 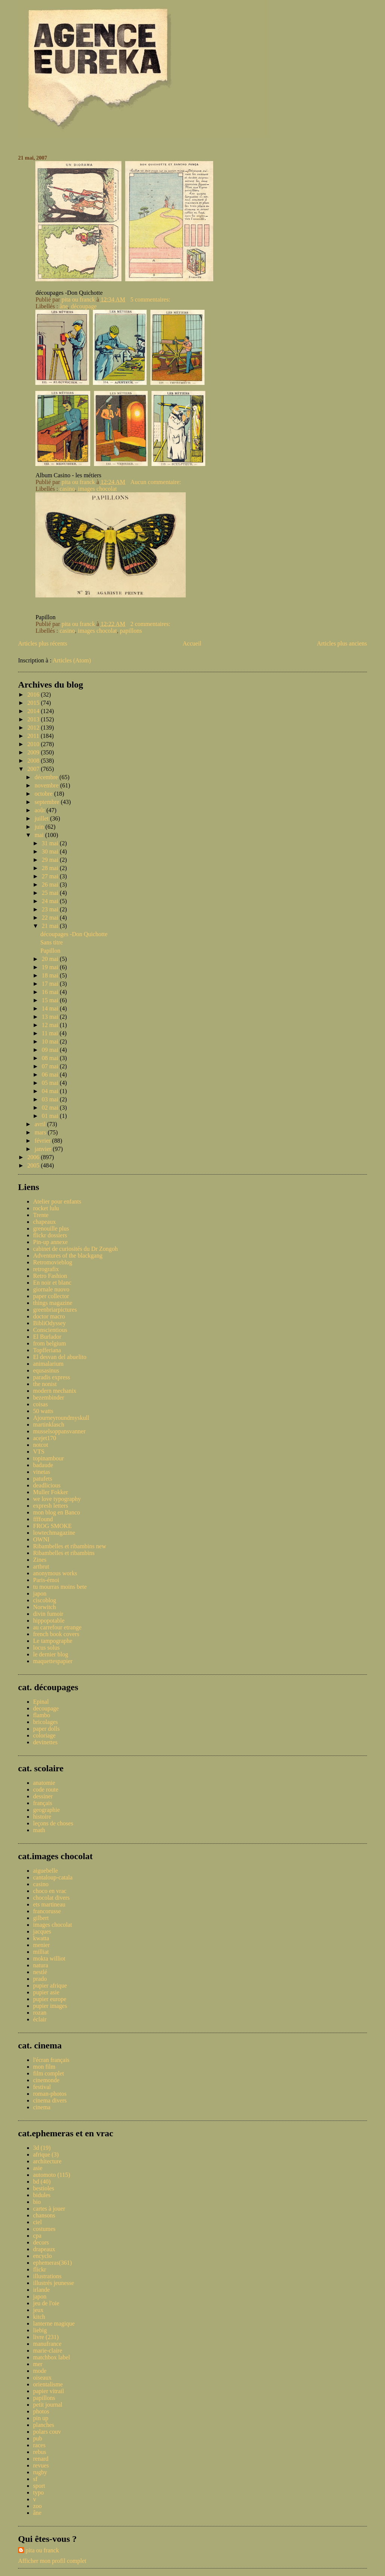 I want to click on ciel, so click(x=37, y=2222).